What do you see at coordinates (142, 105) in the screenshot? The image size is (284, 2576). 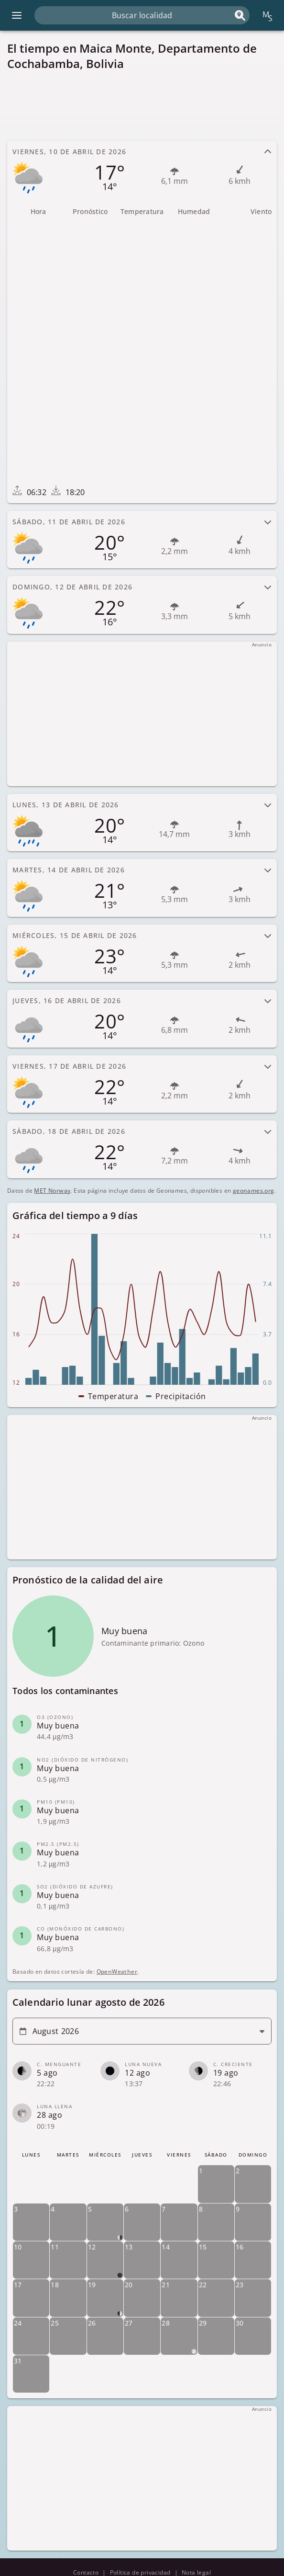 I see `[Advertisement]` at bounding box center [142, 105].